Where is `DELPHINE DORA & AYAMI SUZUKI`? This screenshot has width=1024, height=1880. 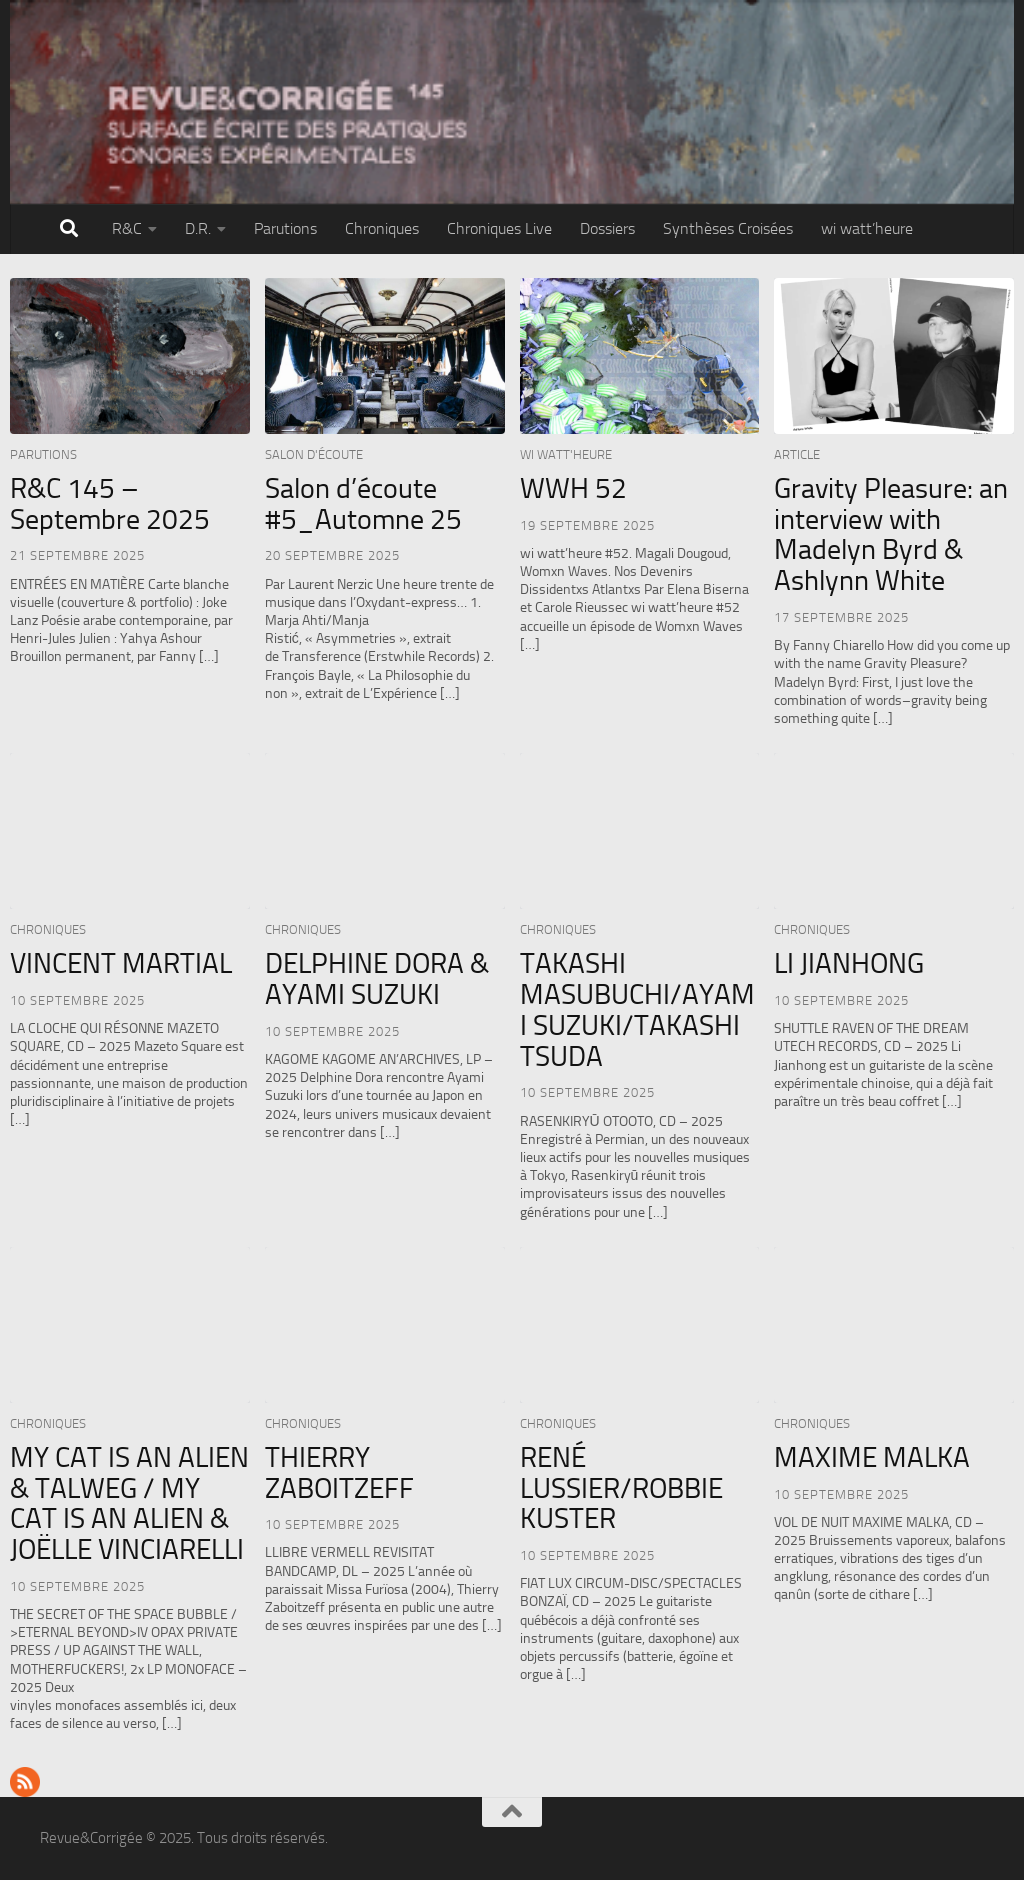
DELPHINE DORA & AYAMI SUZUKI is located at coordinates (377, 979).